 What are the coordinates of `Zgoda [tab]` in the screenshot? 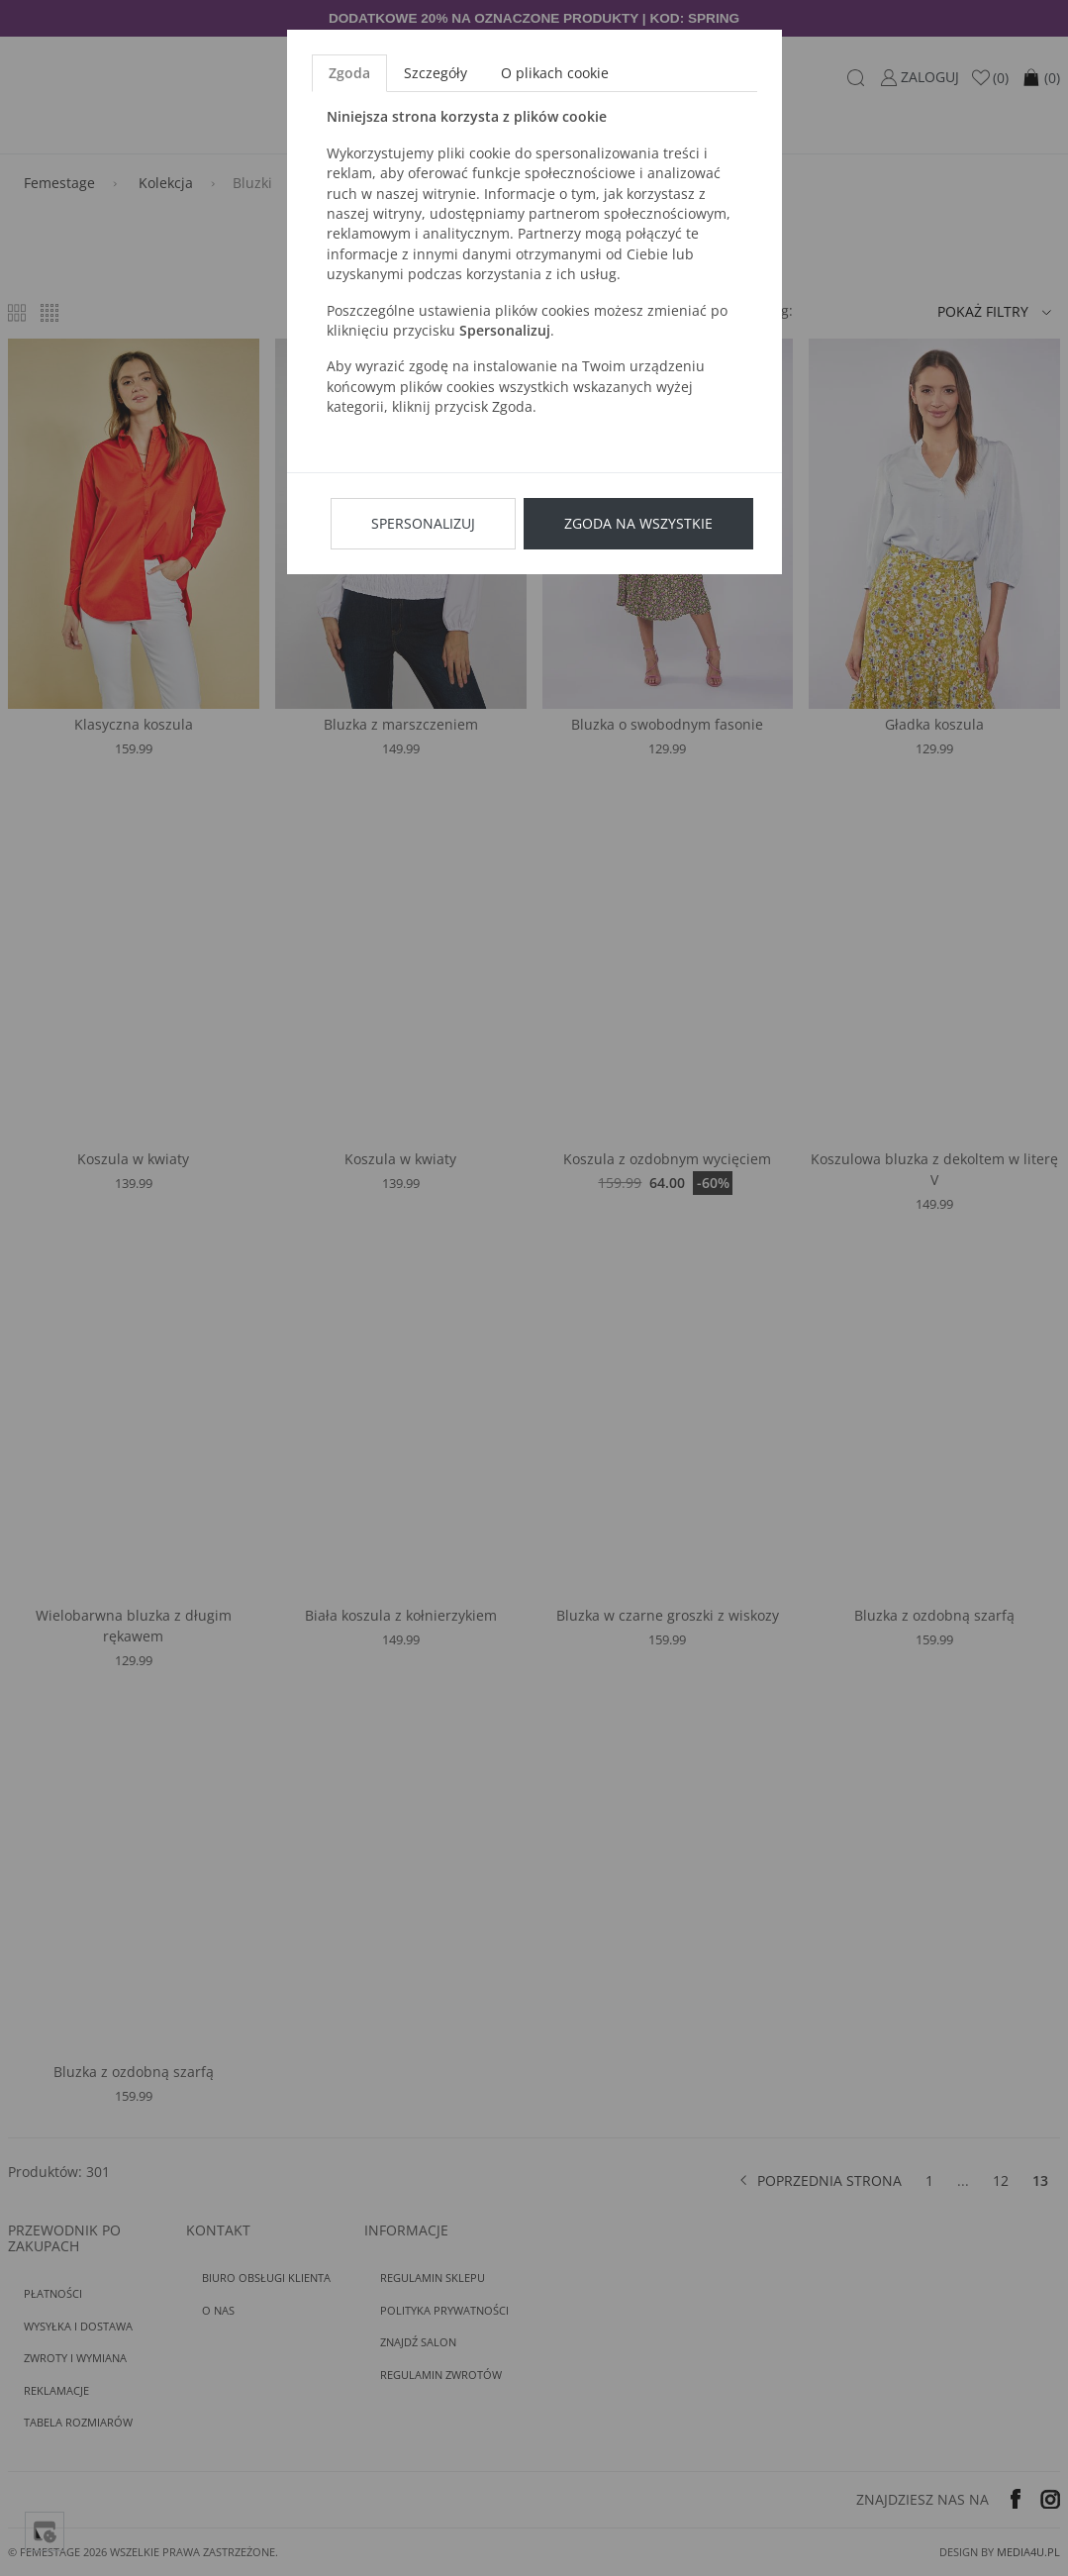 It's located at (349, 72).